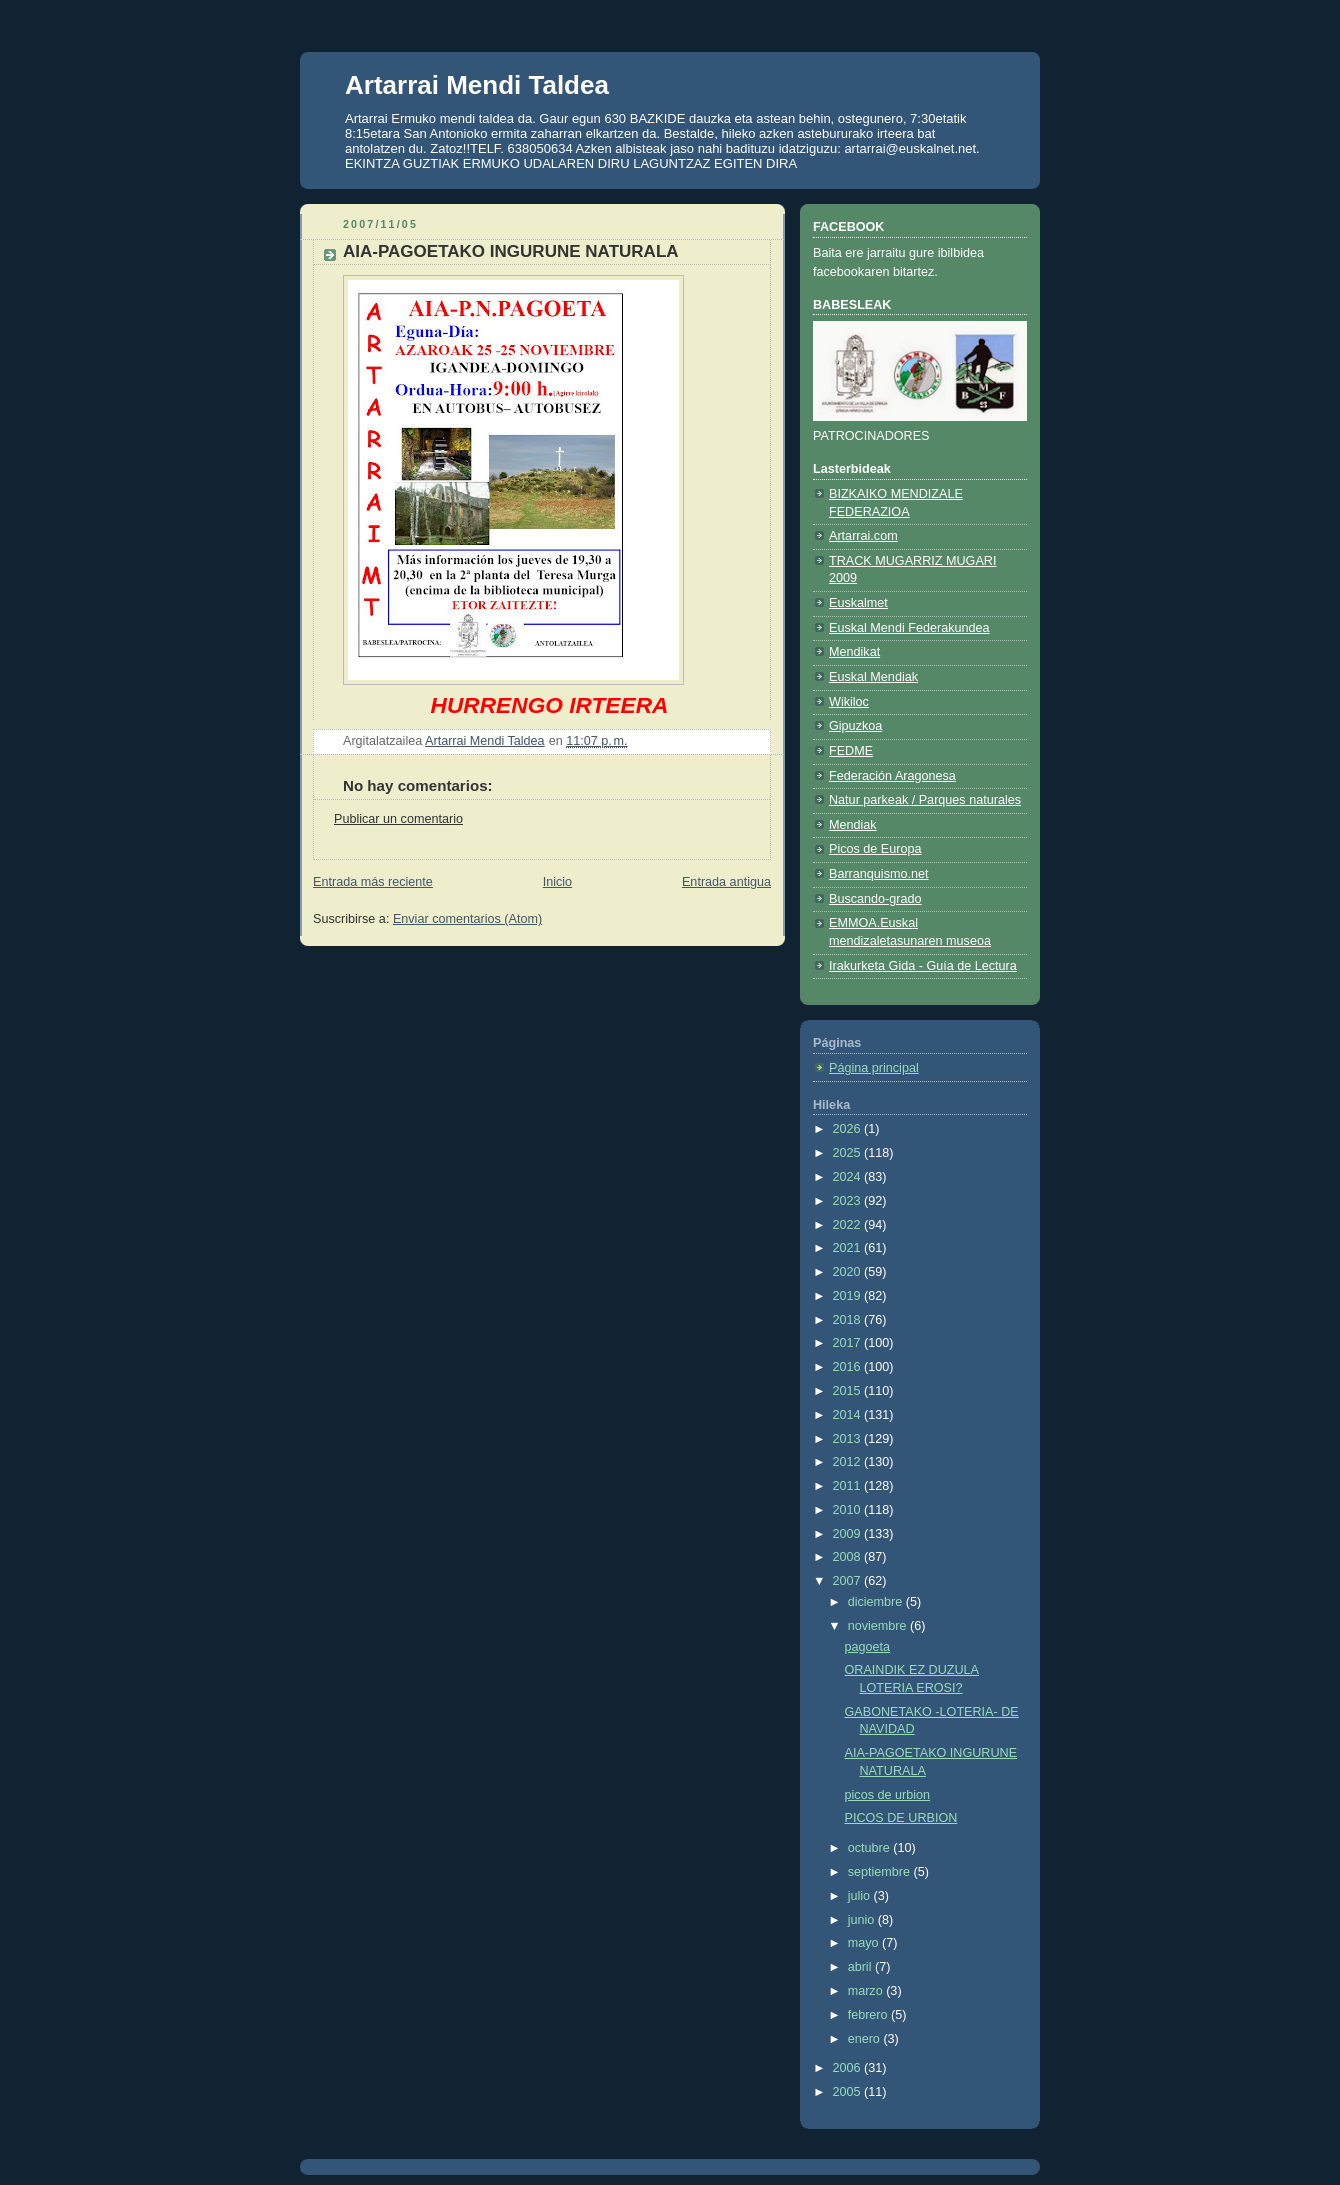 The width and height of the screenshot is (1340, 2185). What do you see at coordinates (877, 1602) in the screenshot?
I see `diciembre` at bounding box center [877, 1602].